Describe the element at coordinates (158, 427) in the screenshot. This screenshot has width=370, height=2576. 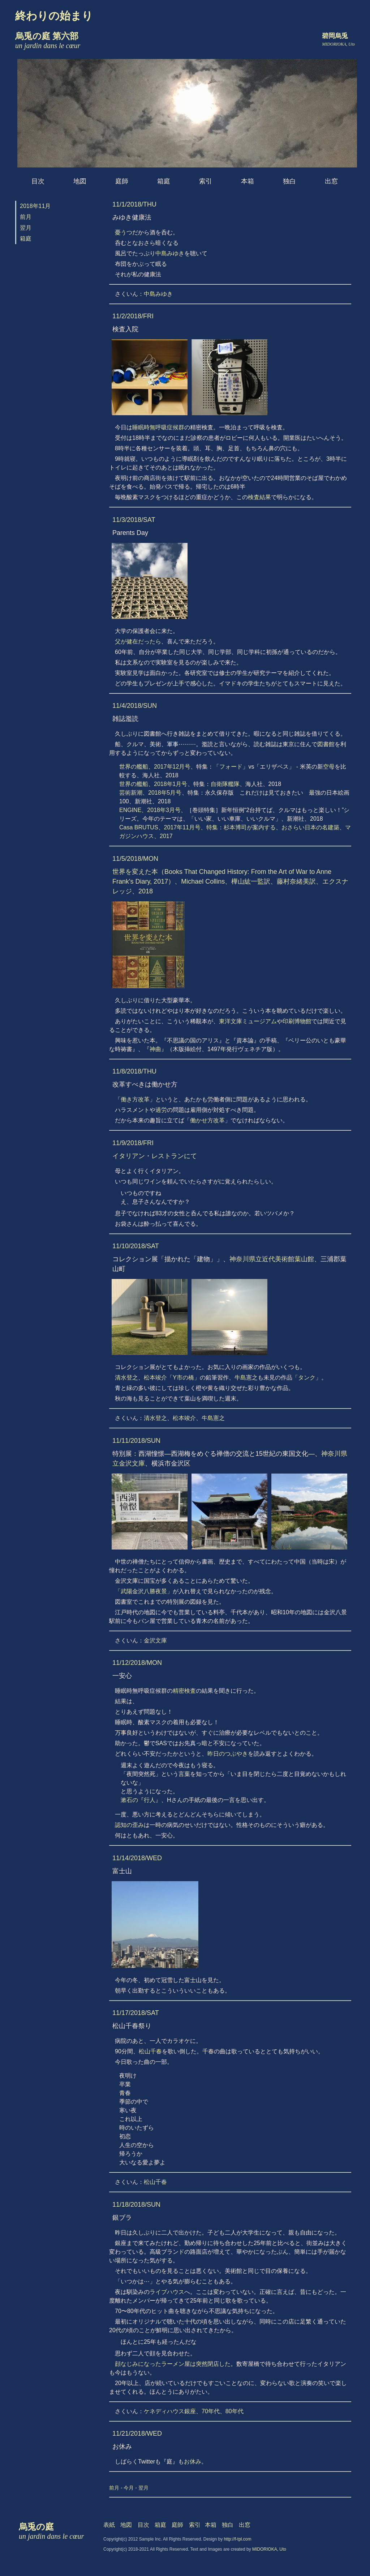
I see `睡眠時無呼吸症候群` at that location.